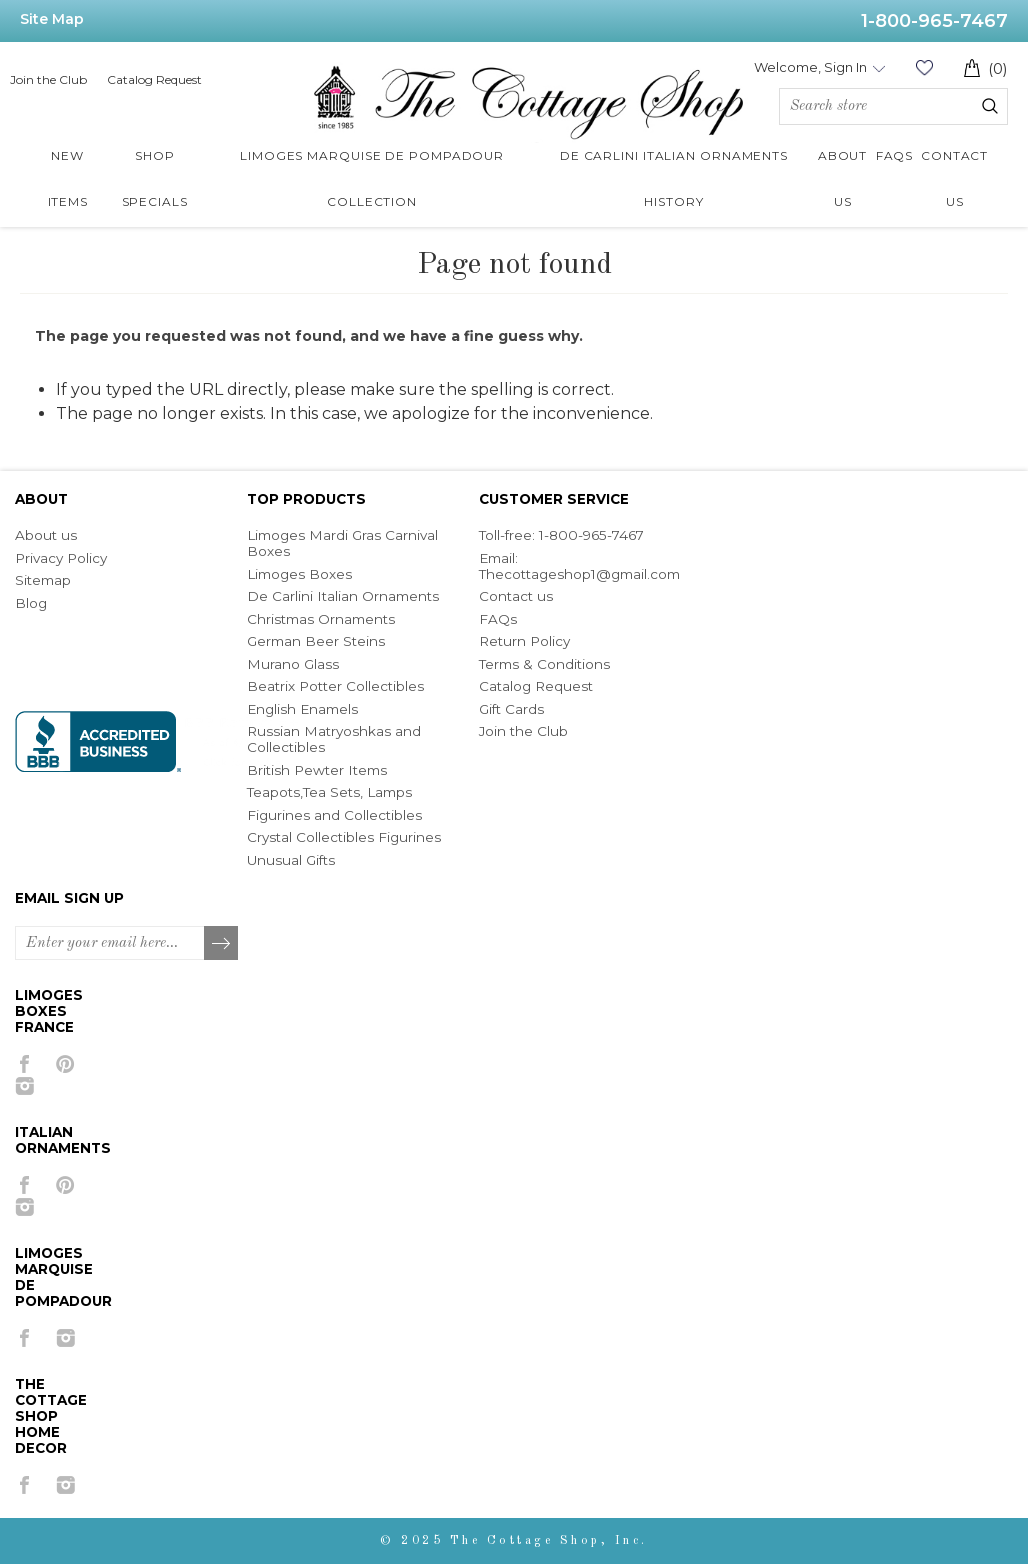 The height and width of the screenshot is (1564, 1028). What do you see at coordinates (316, 641) in the screenshot?
I see `German Beer Steins` at bounding box center [316, 641].